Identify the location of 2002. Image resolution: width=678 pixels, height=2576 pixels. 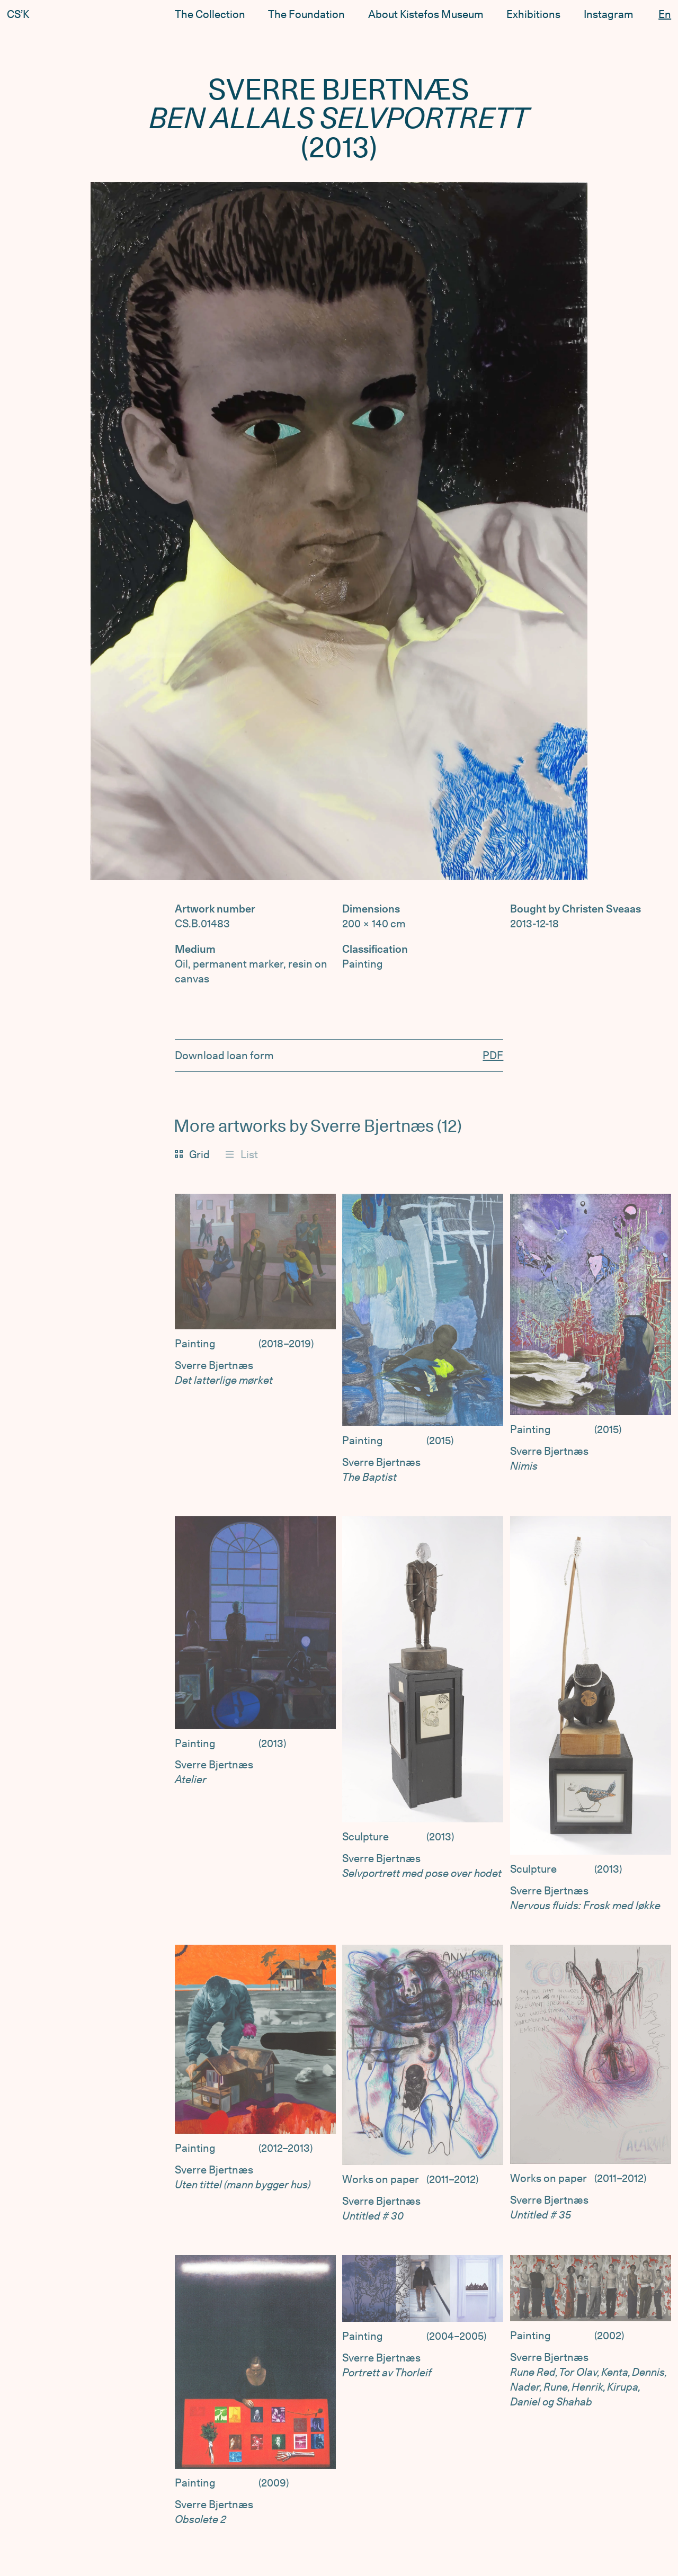
(609, 2335).